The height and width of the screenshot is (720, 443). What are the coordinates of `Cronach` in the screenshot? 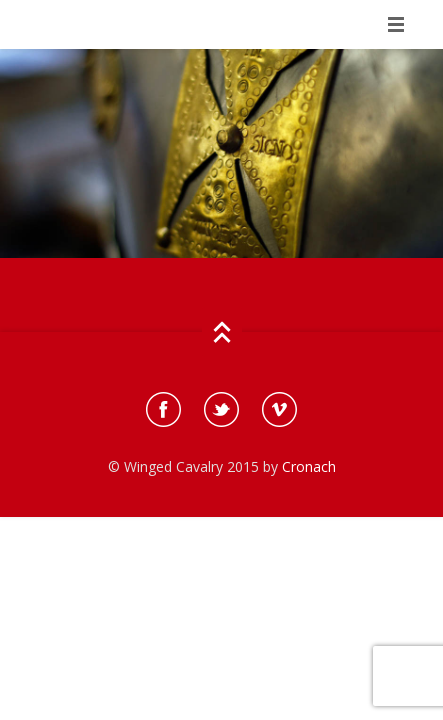 It's located at (309, 466).